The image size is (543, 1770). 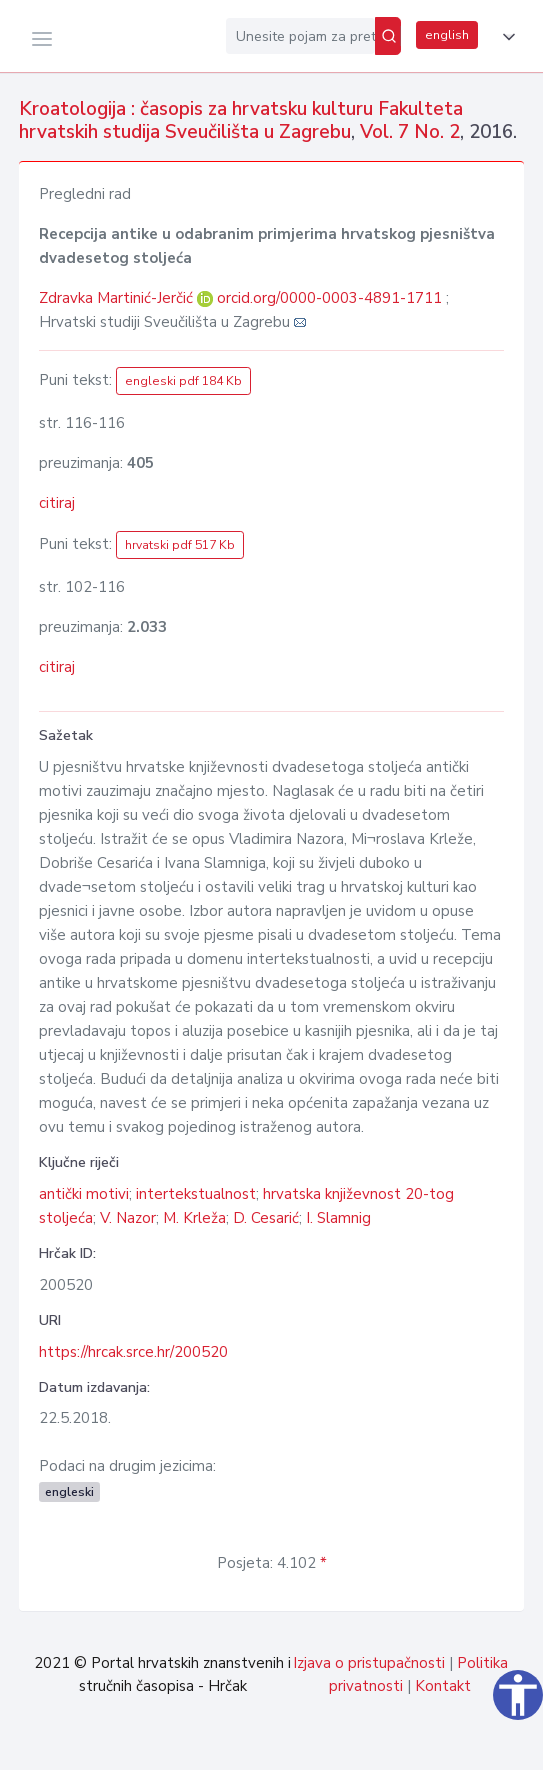 I want to click on hrvatski pdf 517 Kb, so click(x=180, y=545).